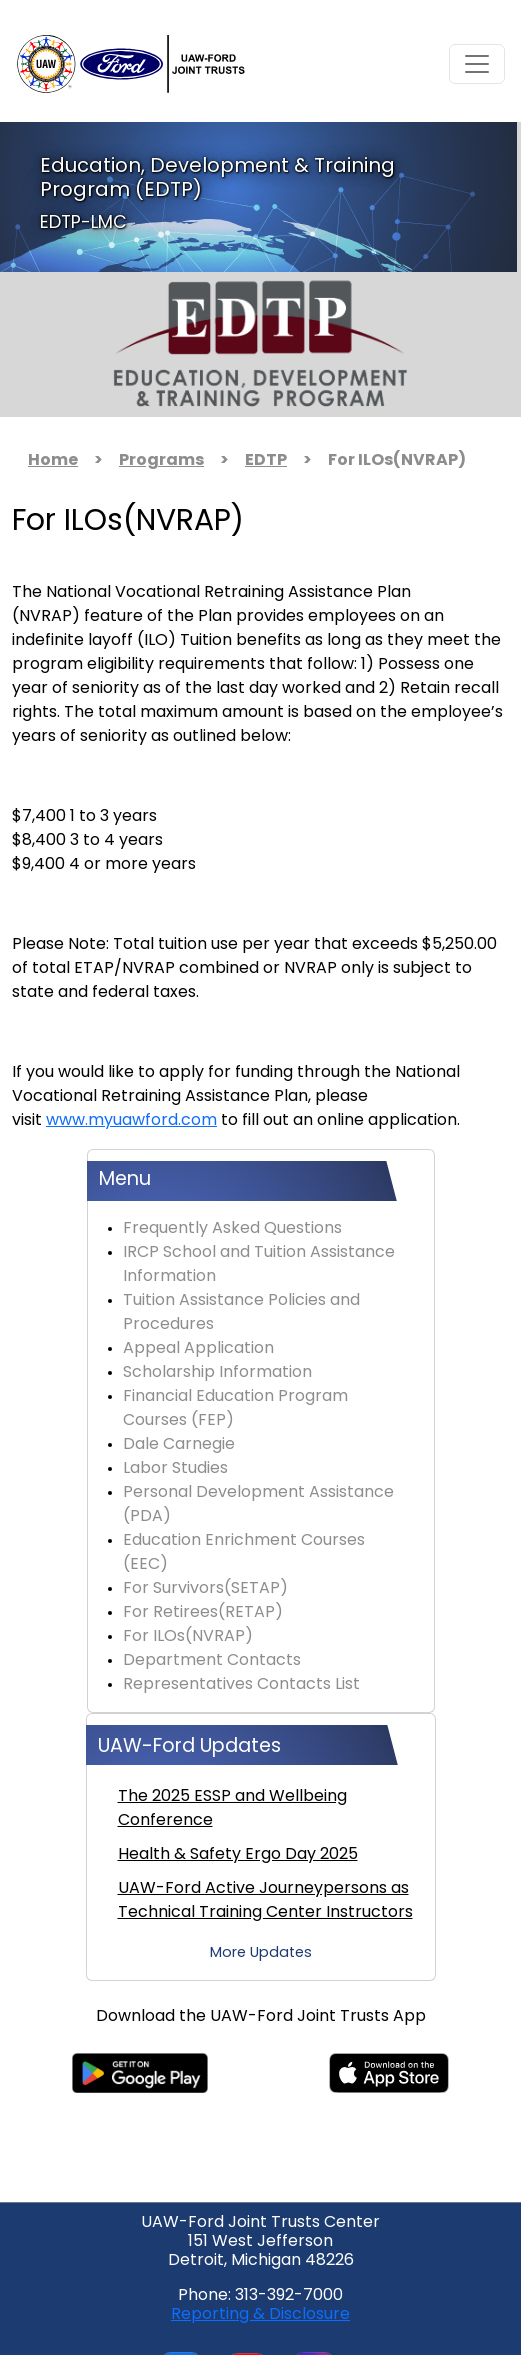 The height and width of the screenshot is (2355, 521). I want to click on For Survivors(SETAP), so click(205, 1589).